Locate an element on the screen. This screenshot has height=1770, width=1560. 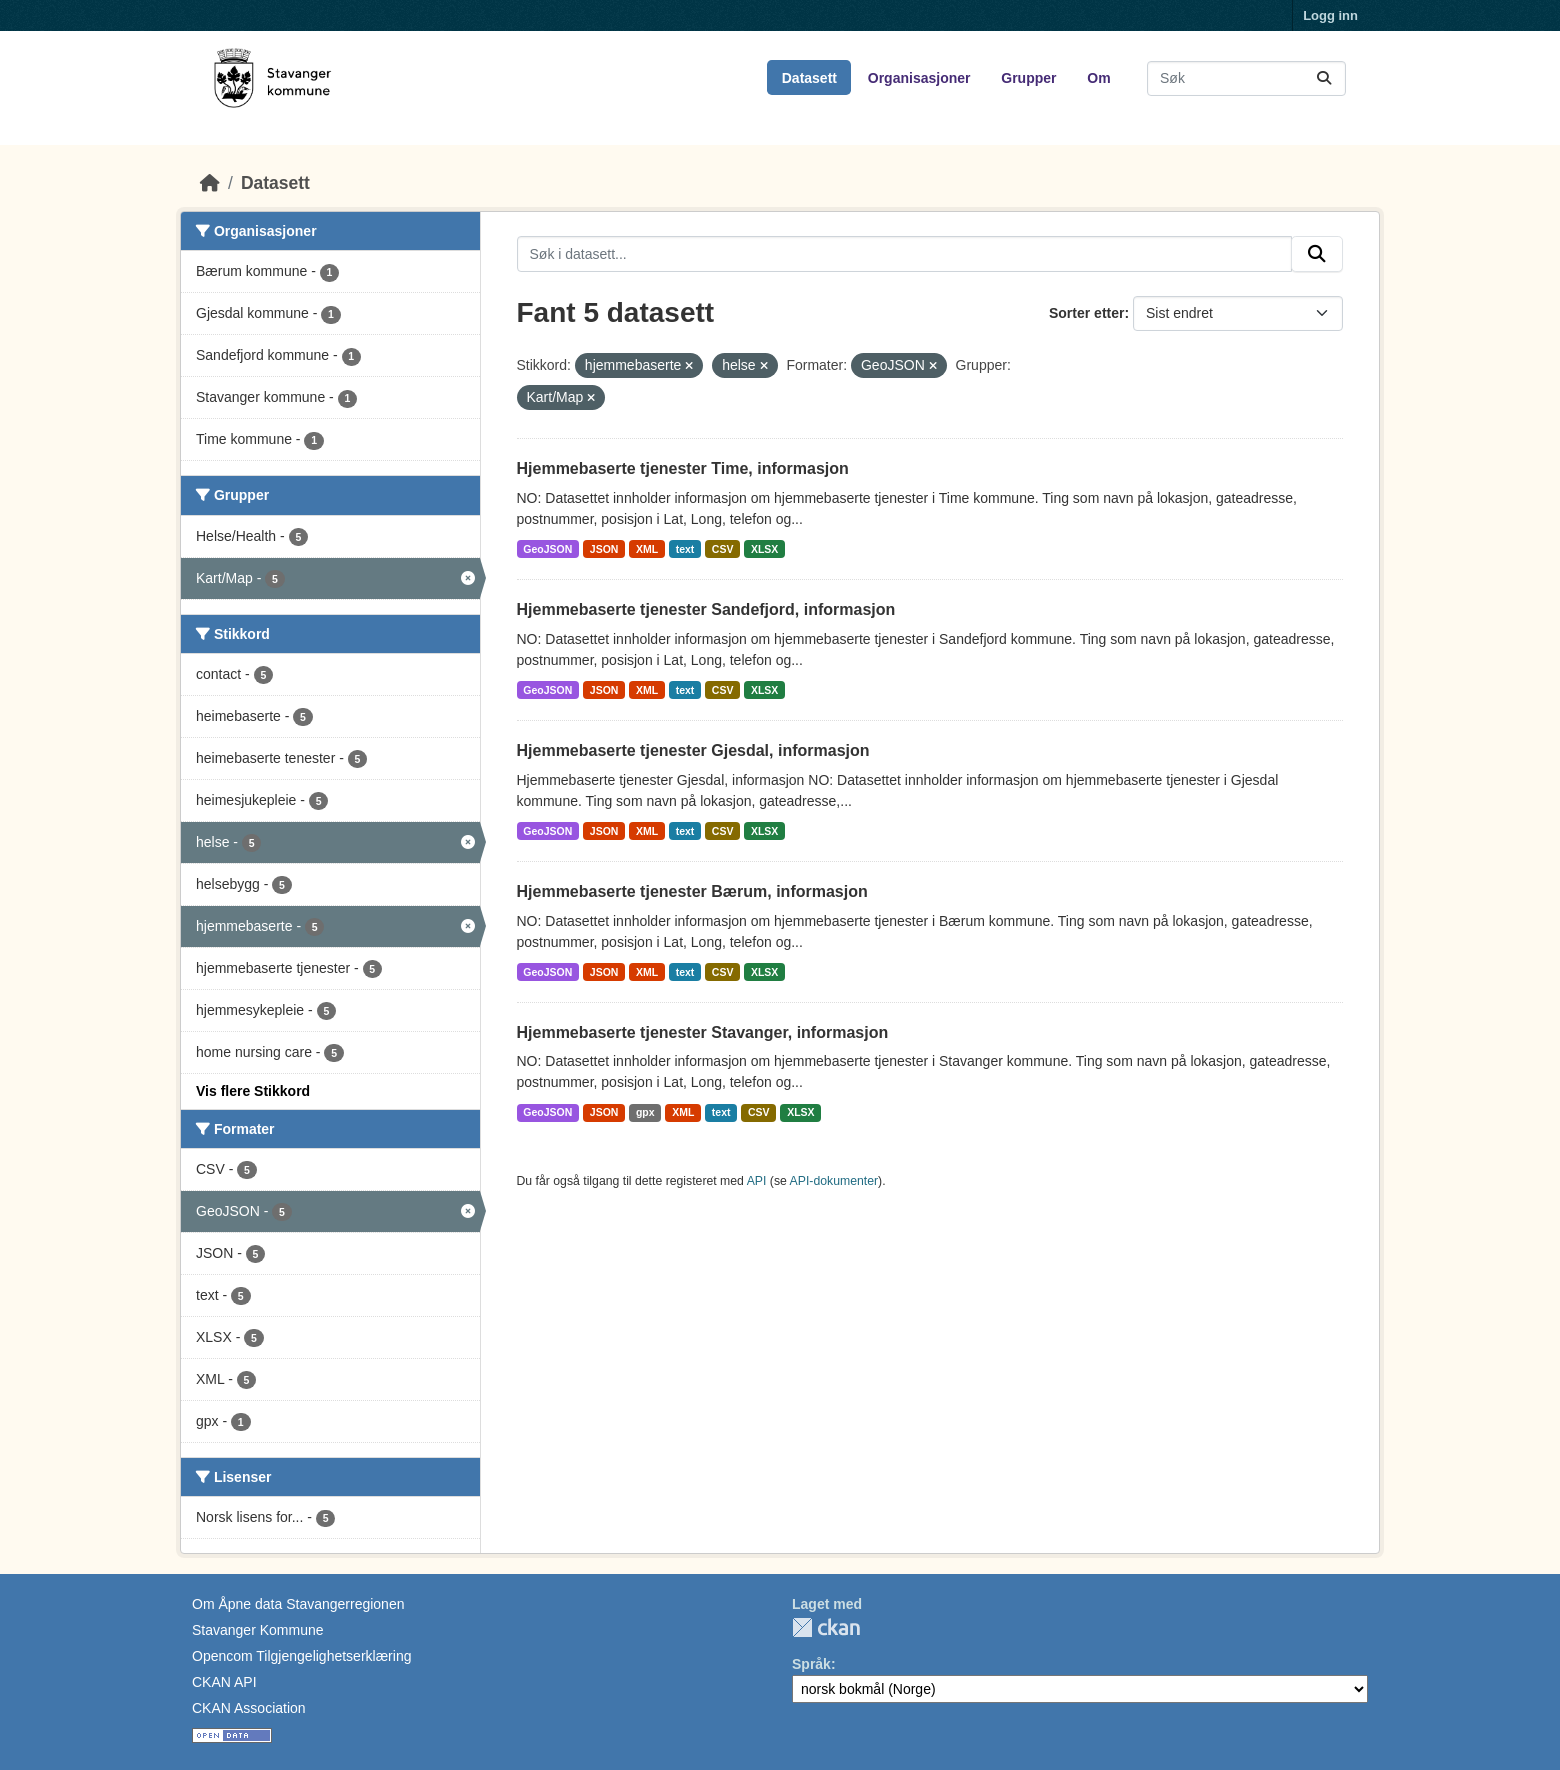
Datasett is located at coordinates (809, 78).